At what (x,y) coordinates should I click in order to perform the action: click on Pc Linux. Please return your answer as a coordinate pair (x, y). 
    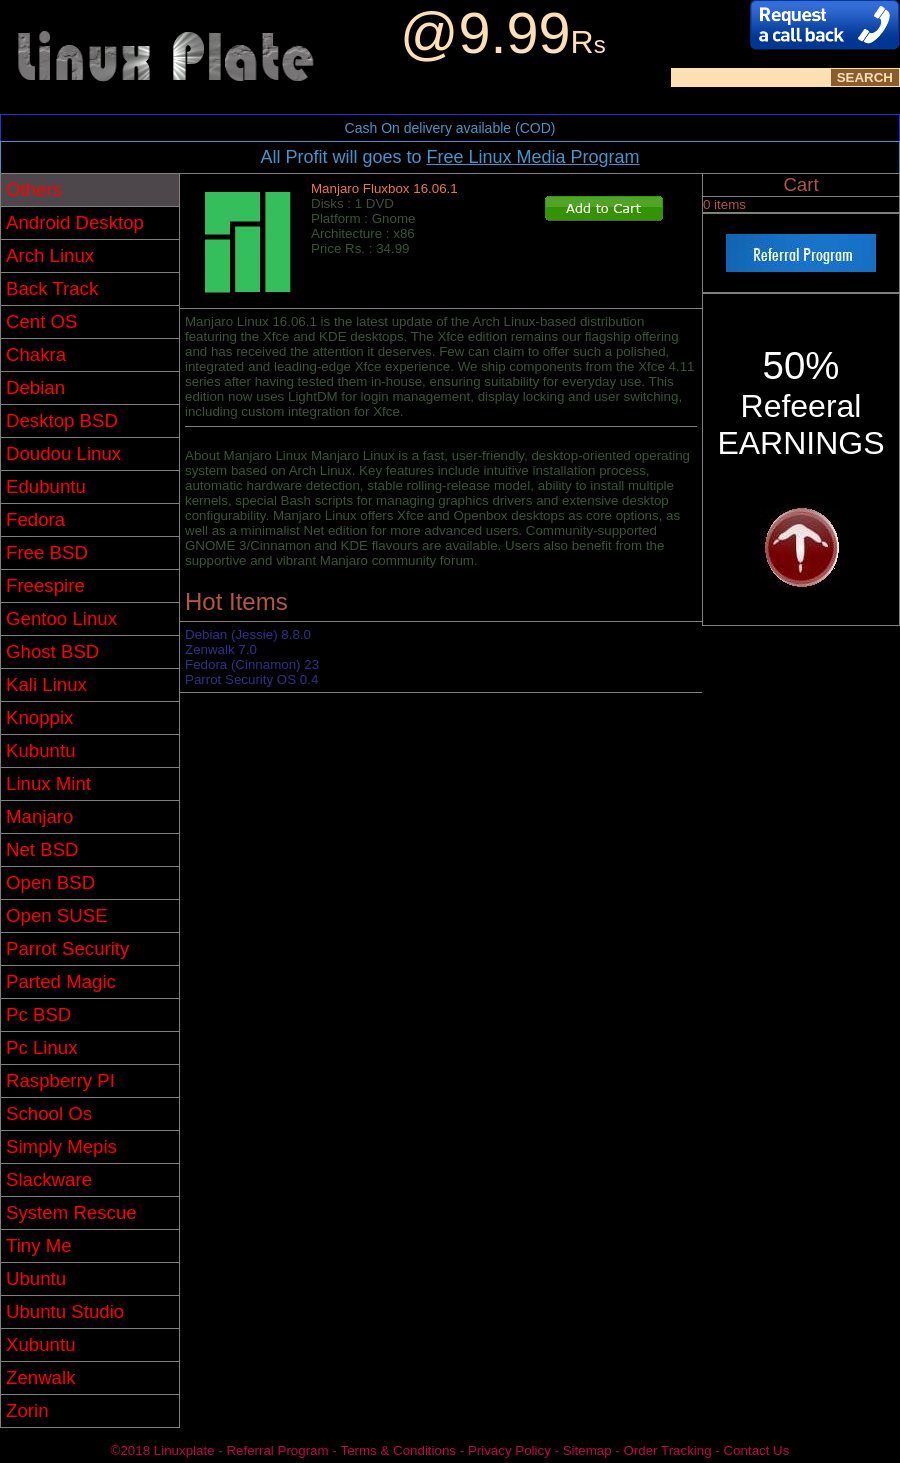
    Looking at the image, I should click on (42, 1047).